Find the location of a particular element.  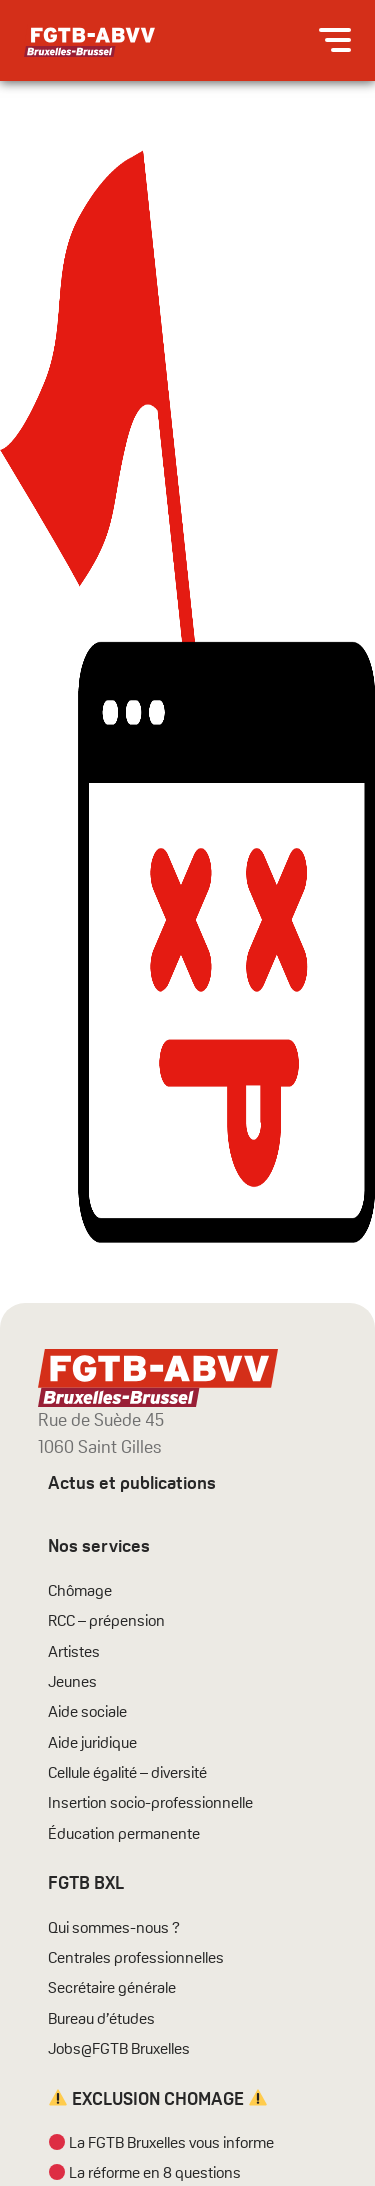

Qui sommes-nous ? is located at coordinates (114, 1928).